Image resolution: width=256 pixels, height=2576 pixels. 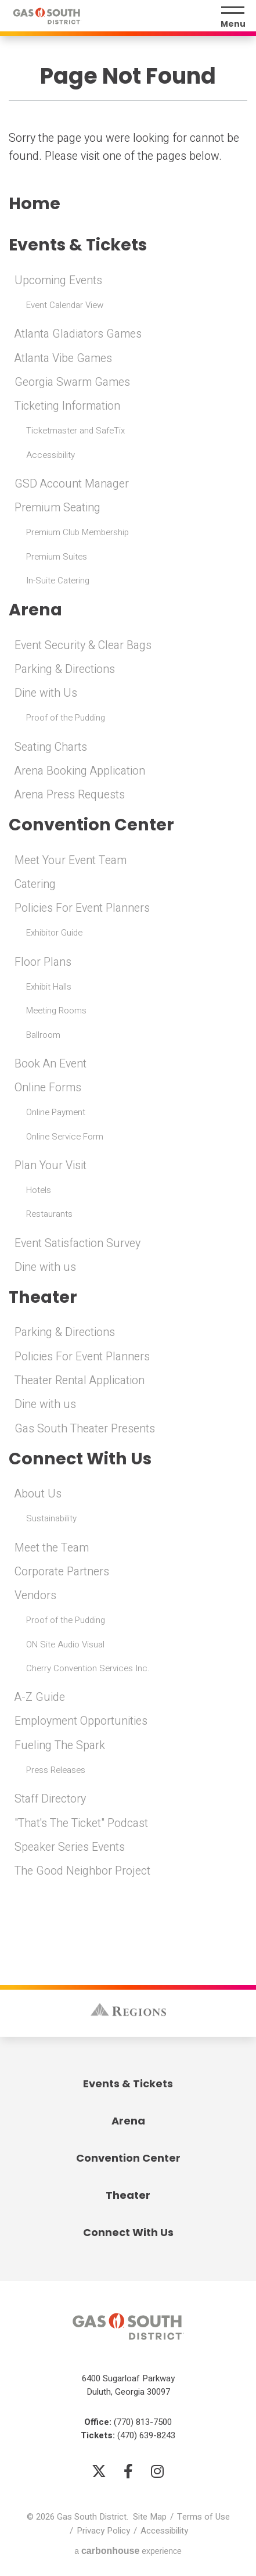 I want to click on Corporate Partners, so click(x=62, y=1572).